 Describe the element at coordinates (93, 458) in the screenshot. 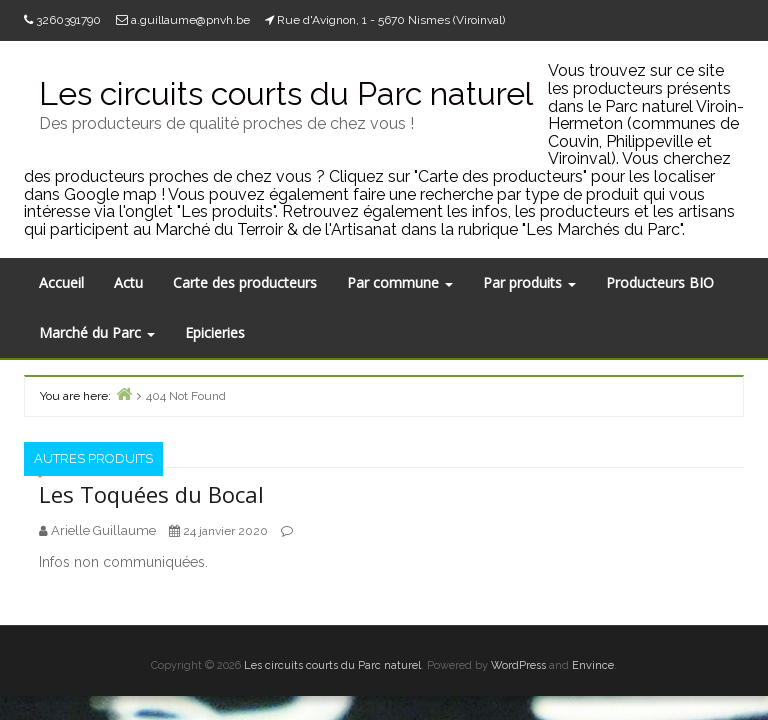

I see `Autres produits` at that location.